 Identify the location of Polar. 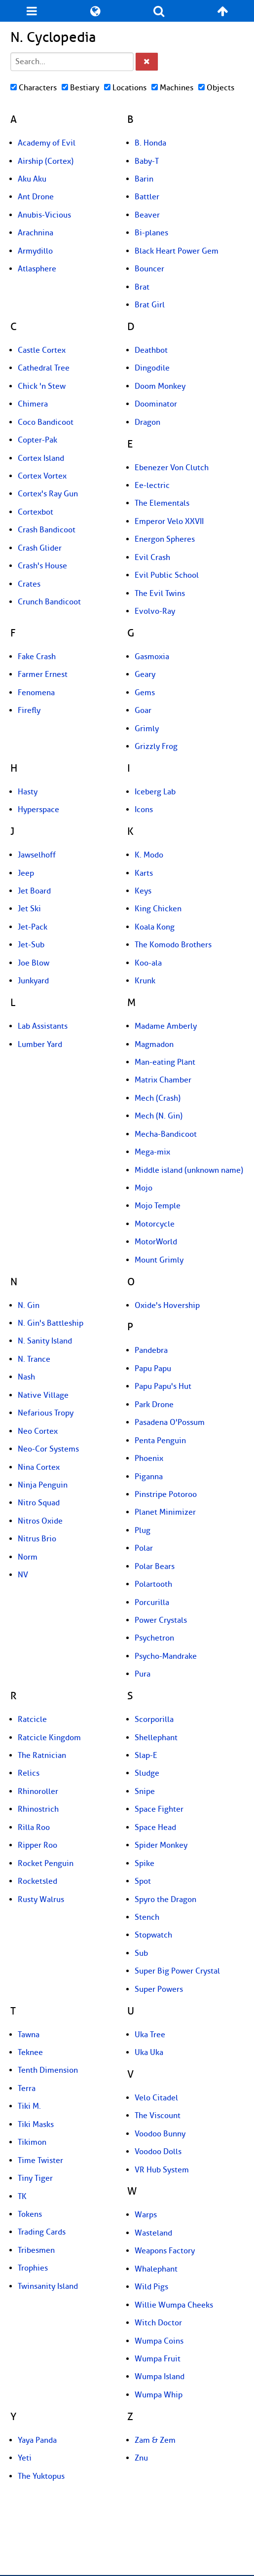
(144, 1548).